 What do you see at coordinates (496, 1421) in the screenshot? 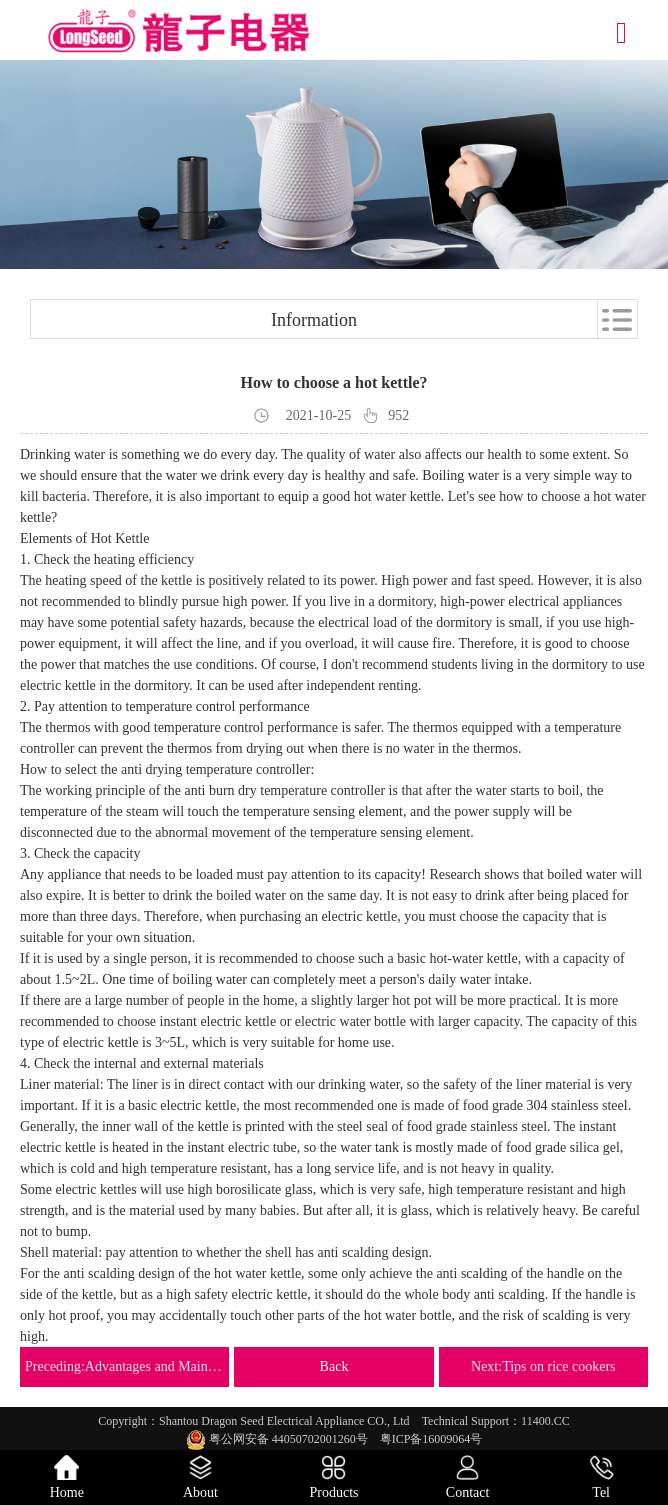
I see `Technical Support：11400.CC` at bounding box center [496, 1421].